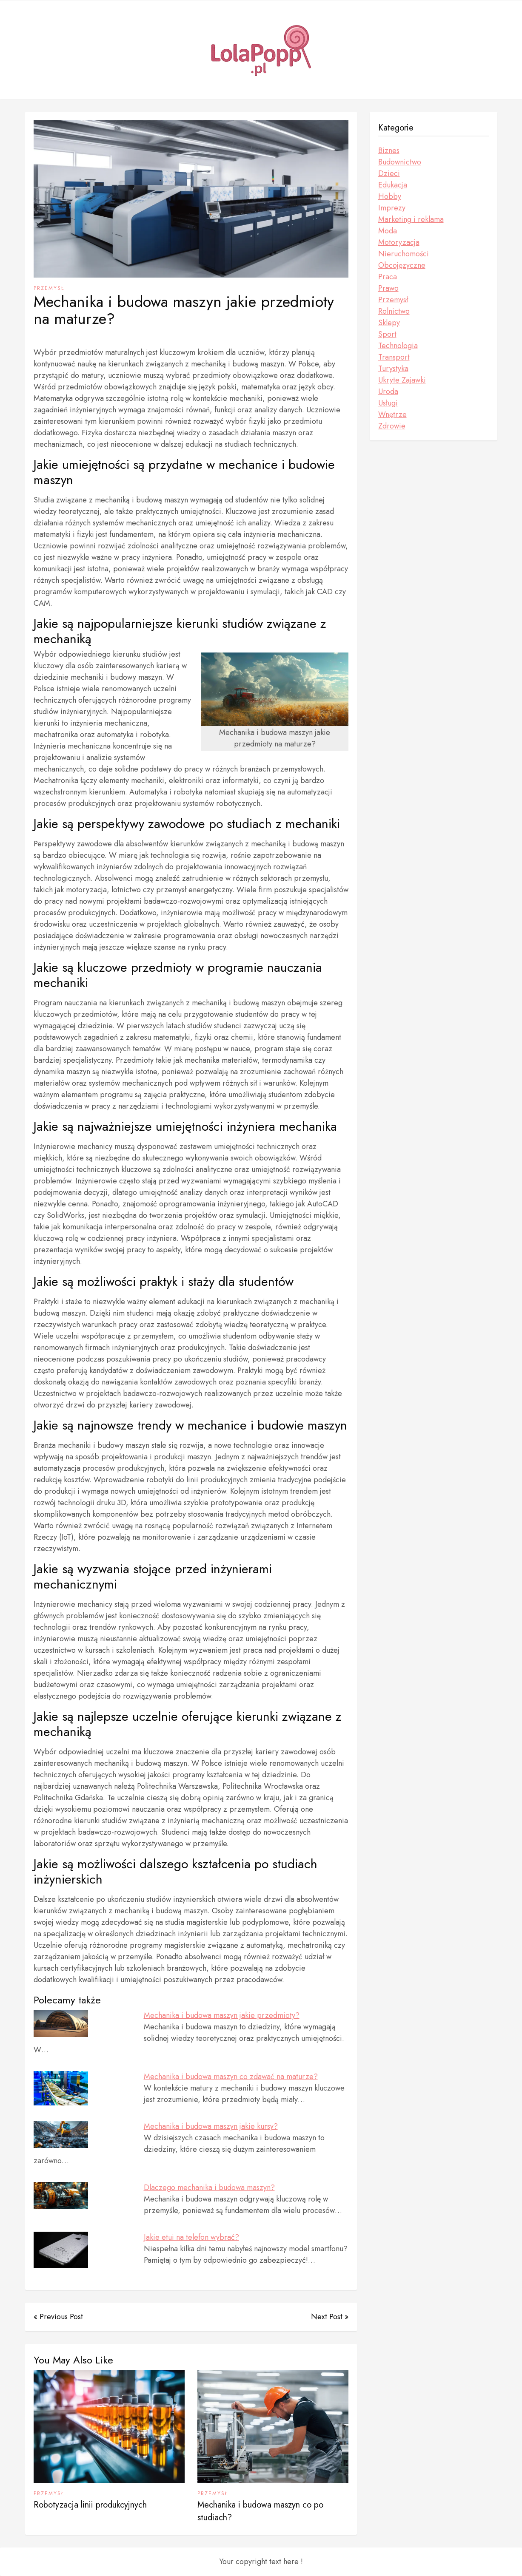 The image size is (522, 2576). What do you see at coordinates (393, 368) in the screenshot?
I see `Turystyka` at bounding box center [393, 368].